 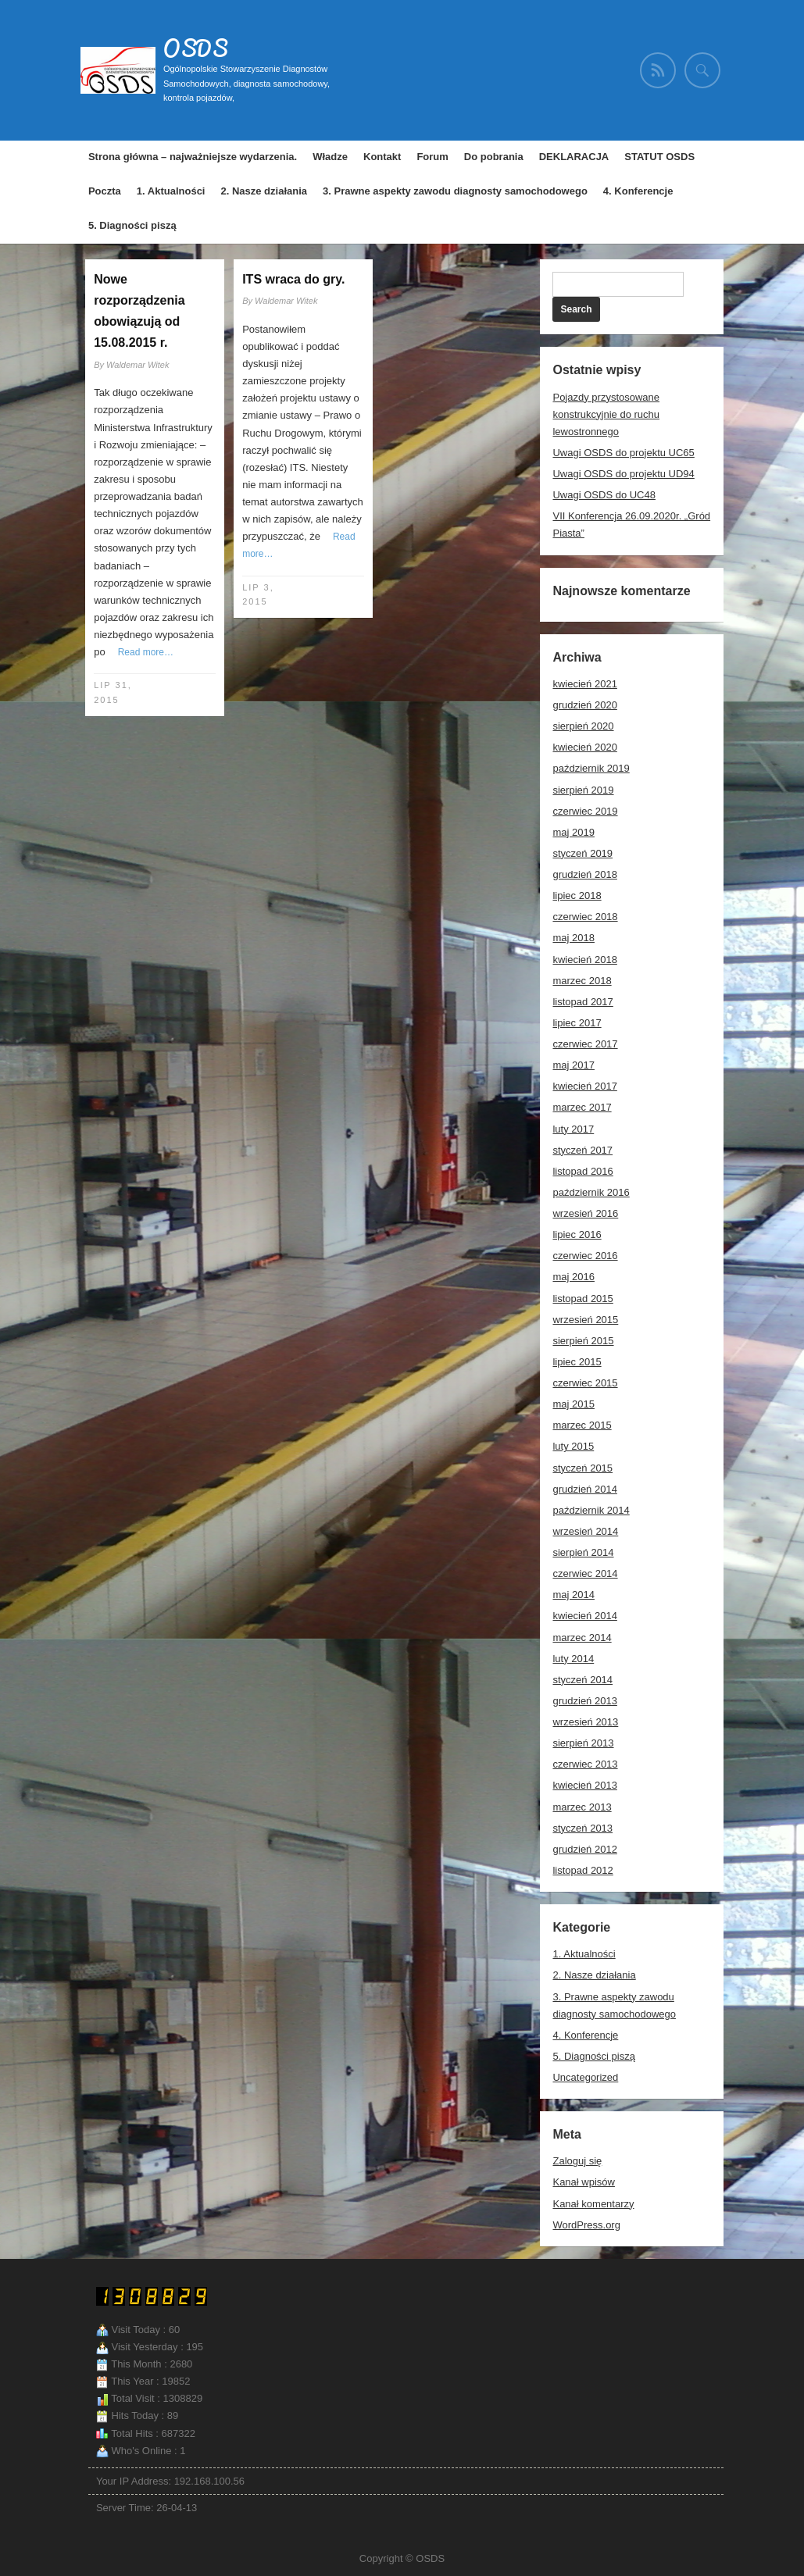 I want to click on grudzień 2014, so click(x=584, y=1489).